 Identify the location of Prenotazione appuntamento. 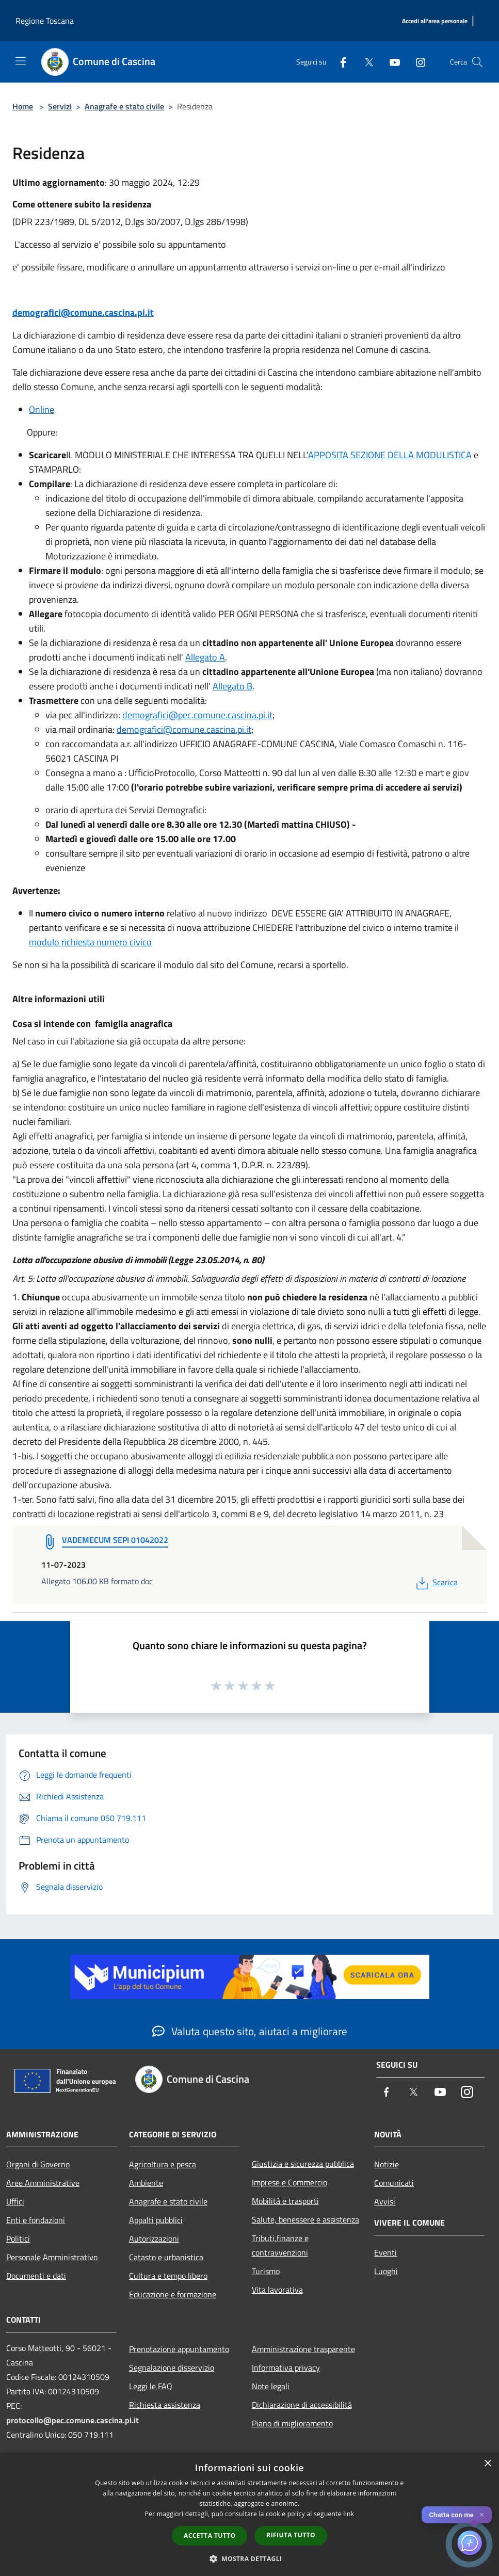
(179, 2349).